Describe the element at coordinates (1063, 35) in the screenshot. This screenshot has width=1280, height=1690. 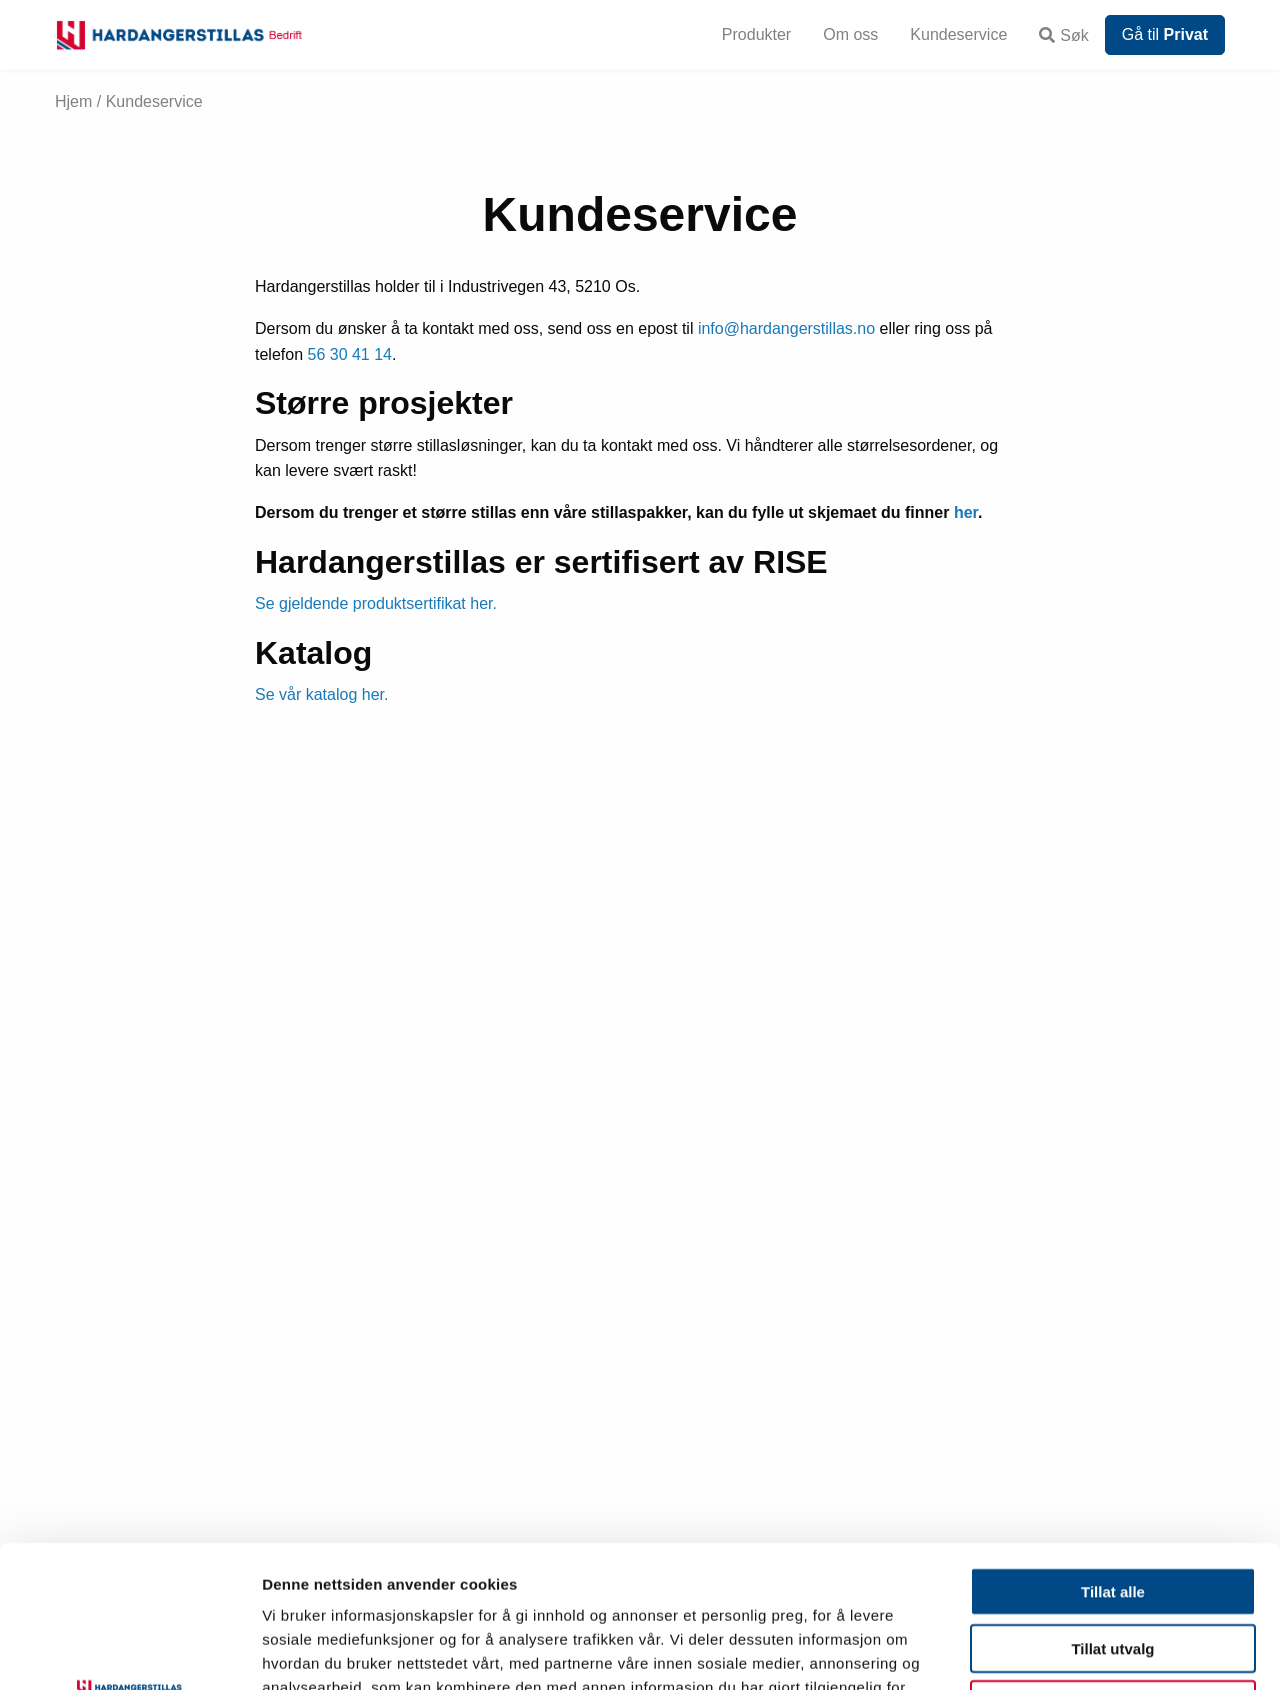
I see `Søk` at that location.